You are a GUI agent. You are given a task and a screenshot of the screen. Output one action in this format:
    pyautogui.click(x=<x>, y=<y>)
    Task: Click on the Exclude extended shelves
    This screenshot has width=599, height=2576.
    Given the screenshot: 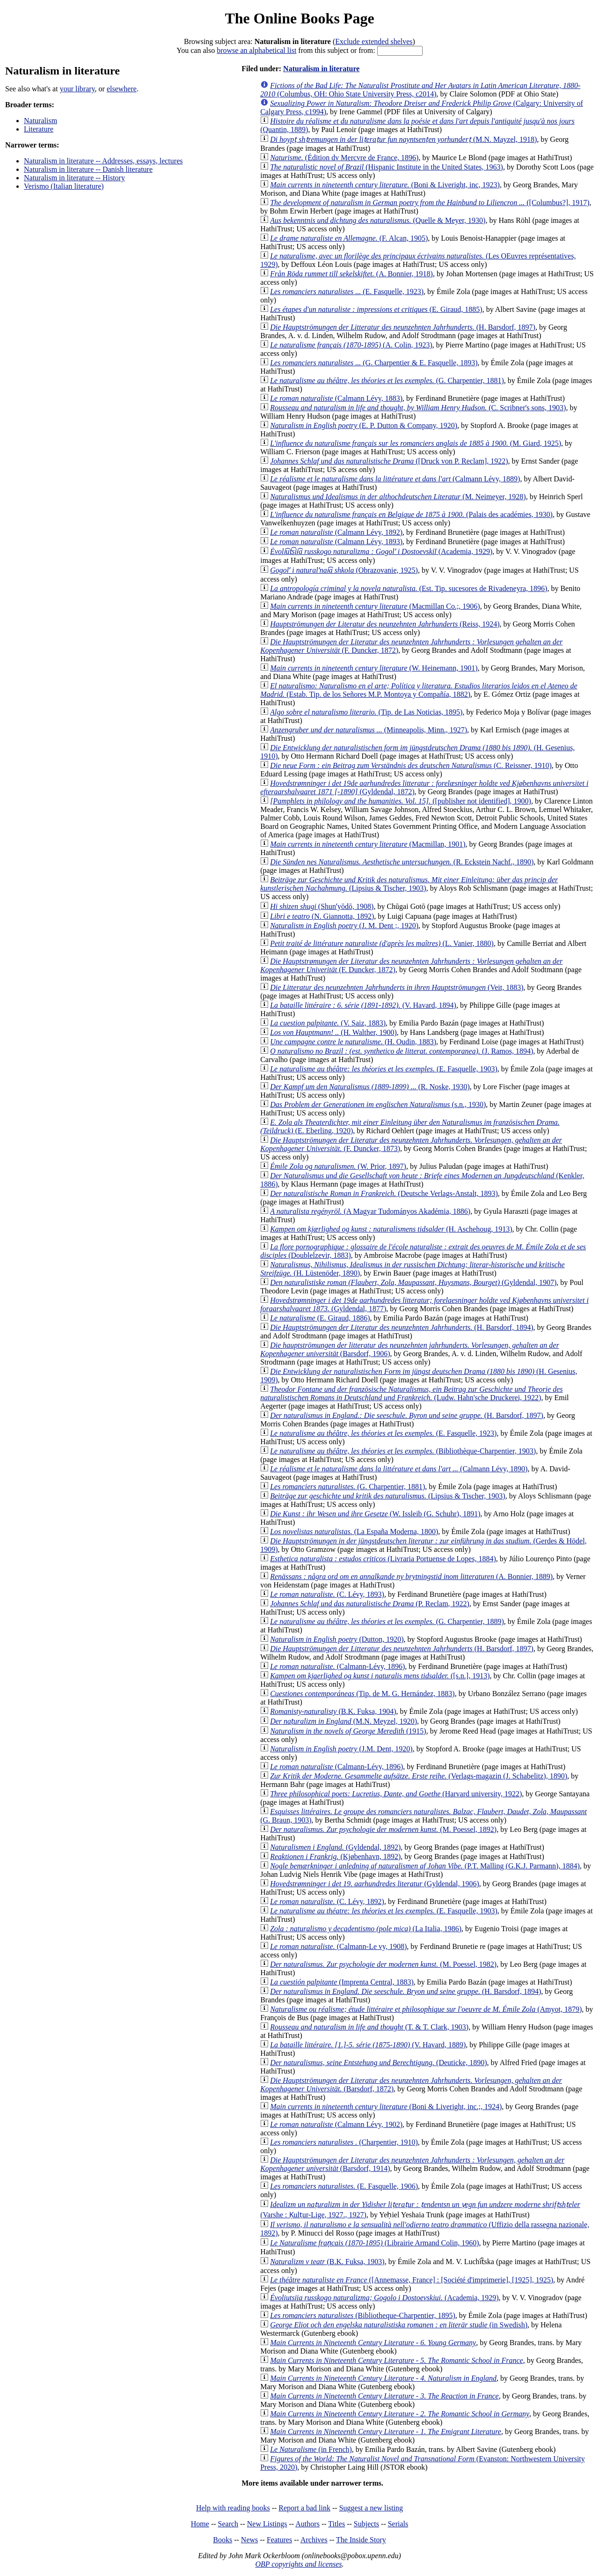 What is the action you would take?
    pyautogui.click(x=373, y=41)
    